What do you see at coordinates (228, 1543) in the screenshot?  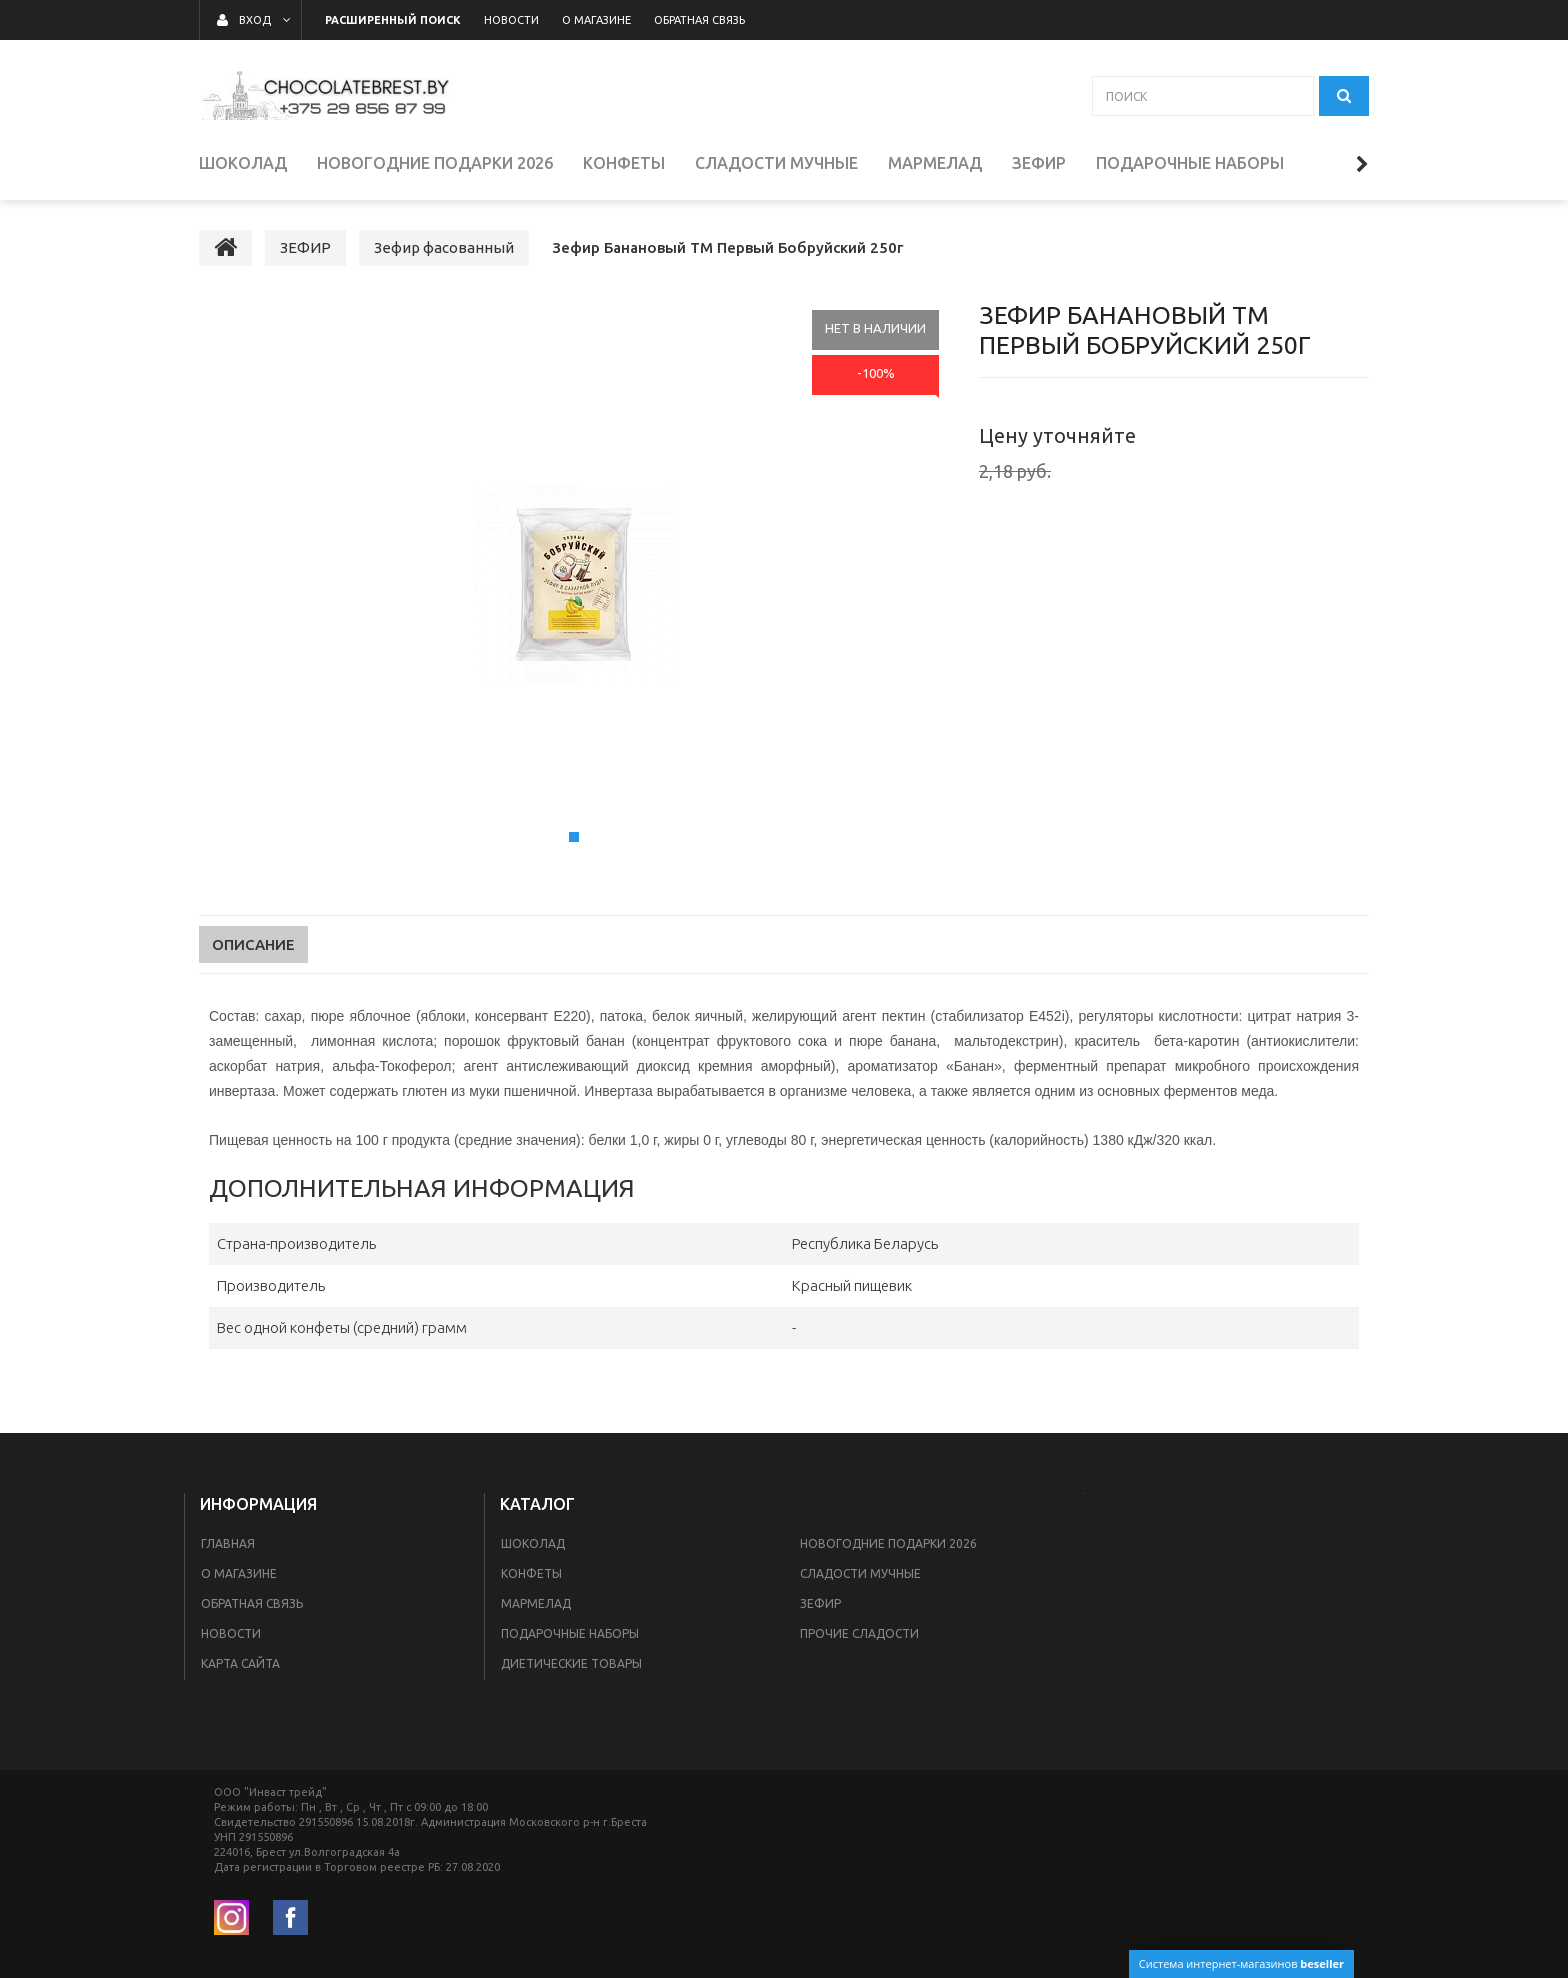 I see `Главная` at bounding box center [228, 1543].